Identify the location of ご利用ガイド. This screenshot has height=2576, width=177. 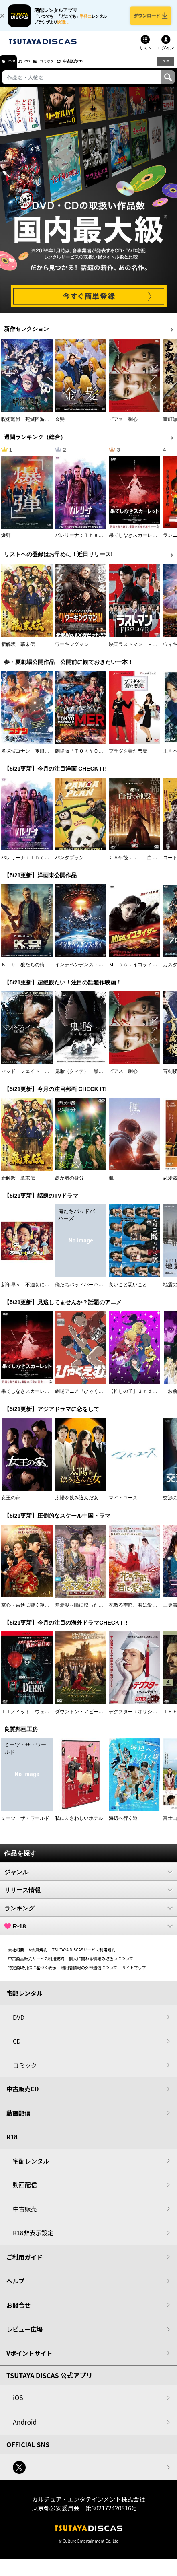
(24, 2264).